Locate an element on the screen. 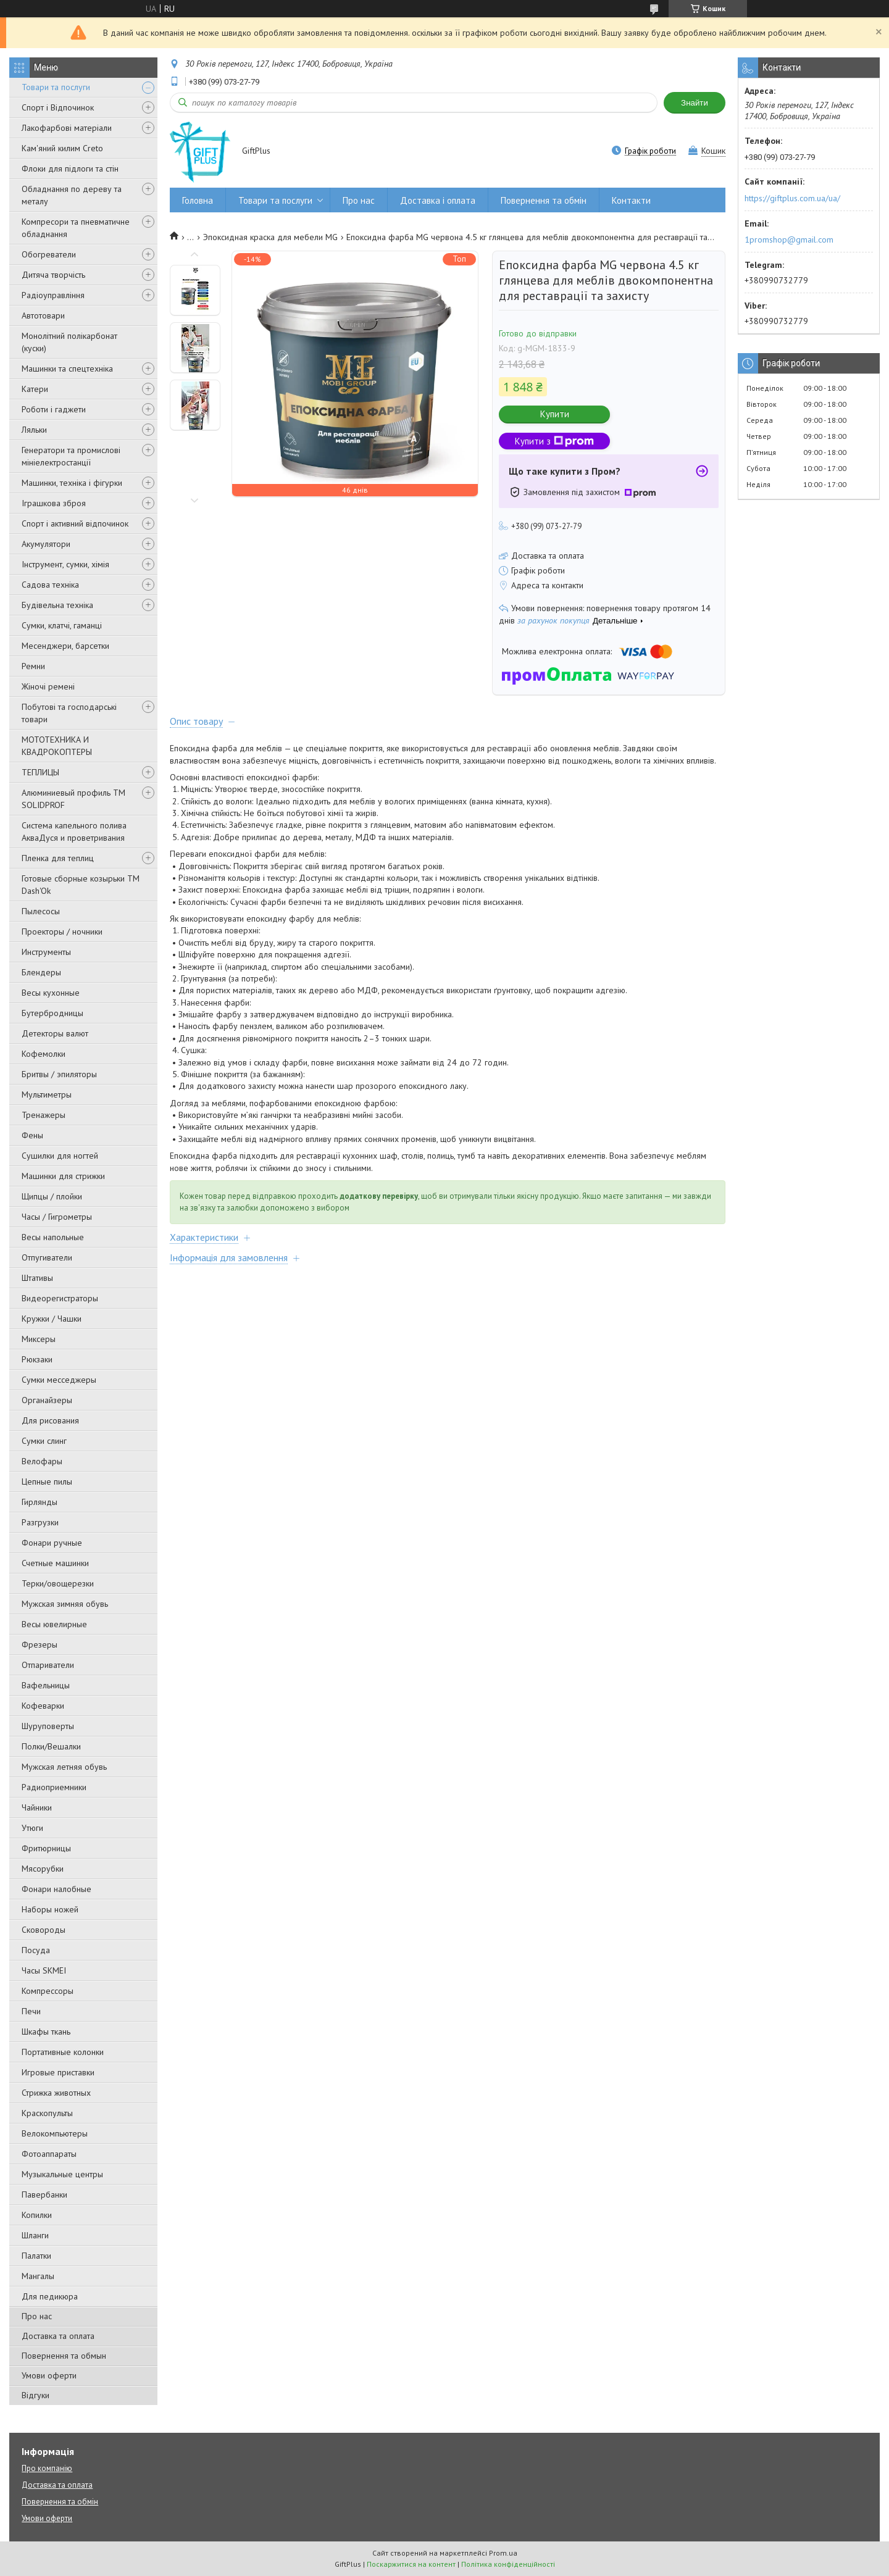  Цепные пилы is located at coordinates (47, 1481).